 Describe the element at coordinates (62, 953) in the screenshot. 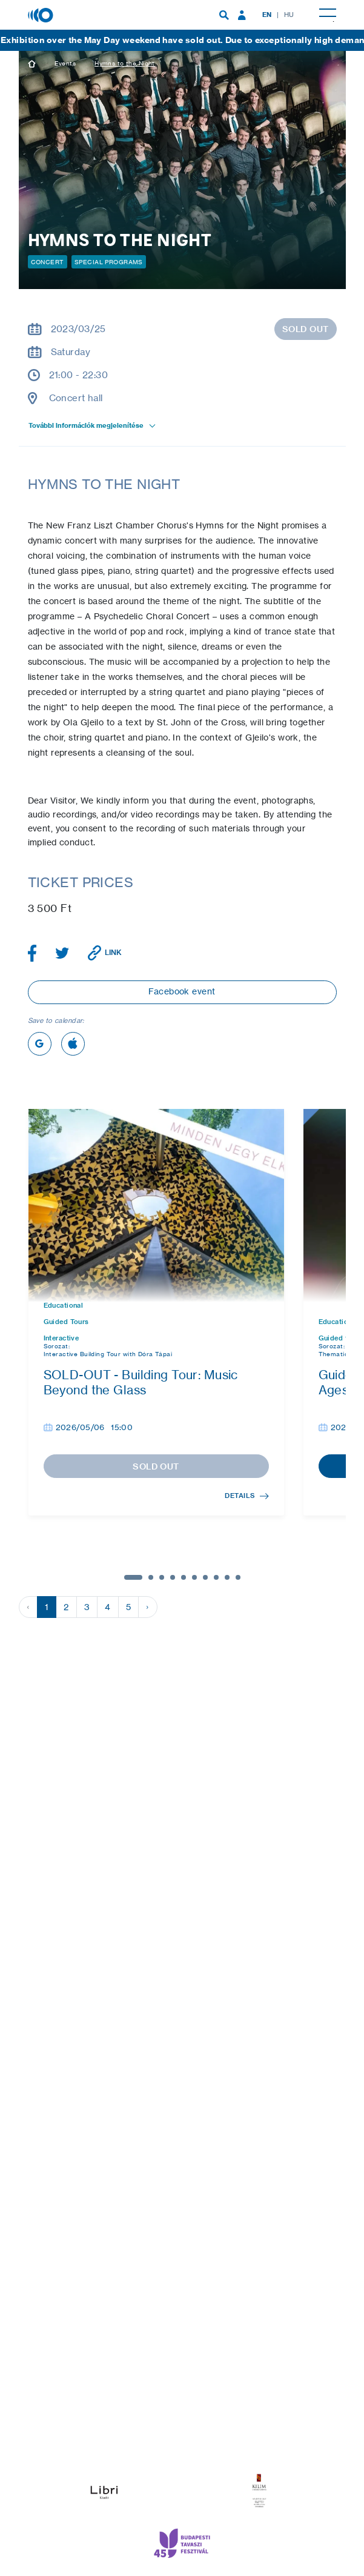

I see `[Share article on Twitter]` at that location.